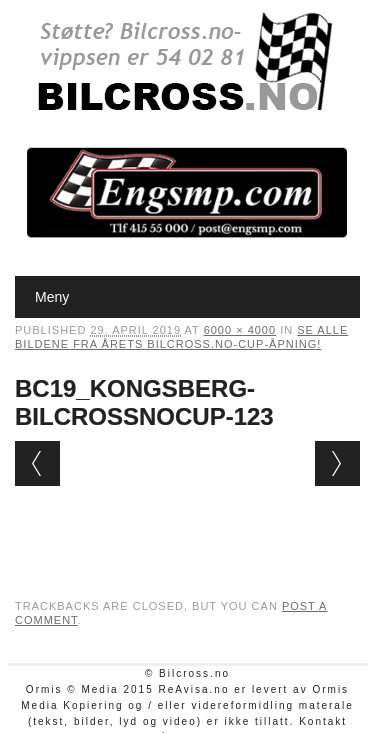  Describe the element at coordinates (337, 463) in the screenshot. I see `Next →` at that location.